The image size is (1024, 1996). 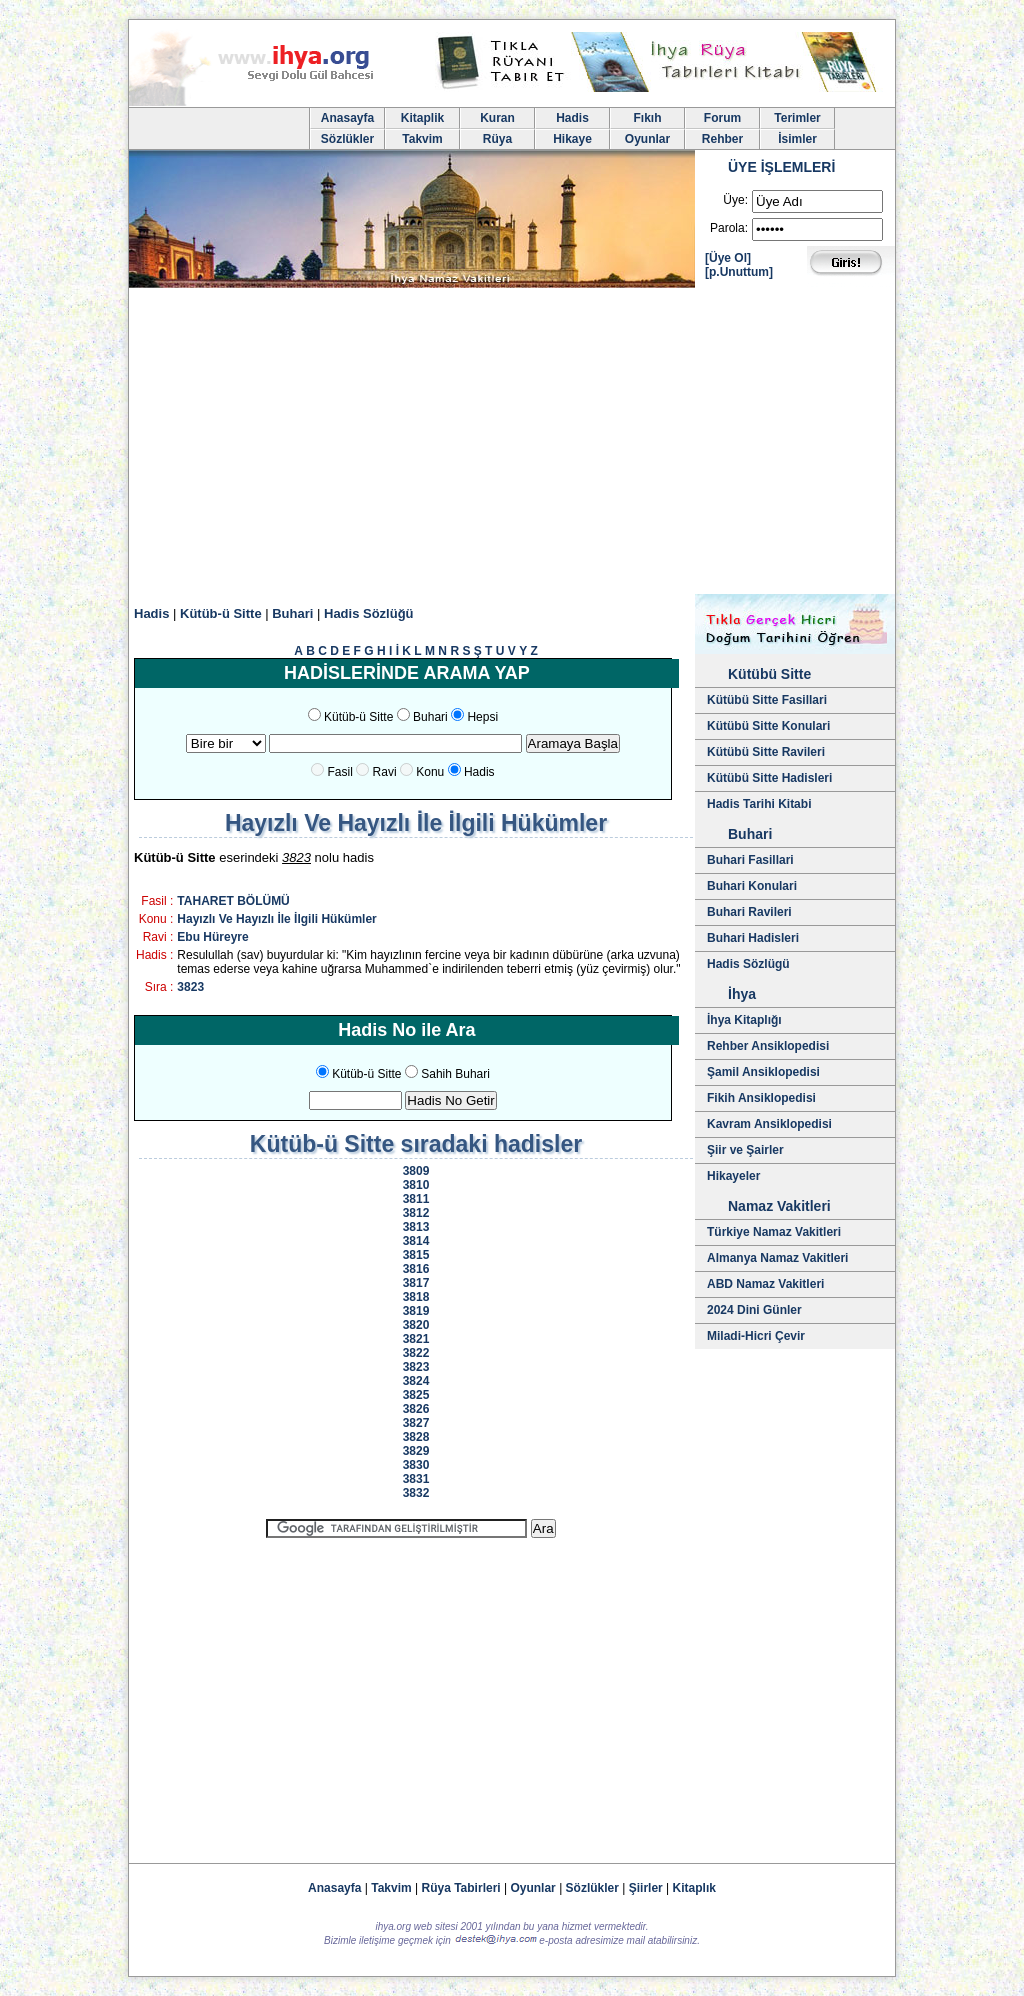 What do you see at coordinates (572, 139) in the screenshot?
I see `Hikaye` at bounding box center [572, 139].